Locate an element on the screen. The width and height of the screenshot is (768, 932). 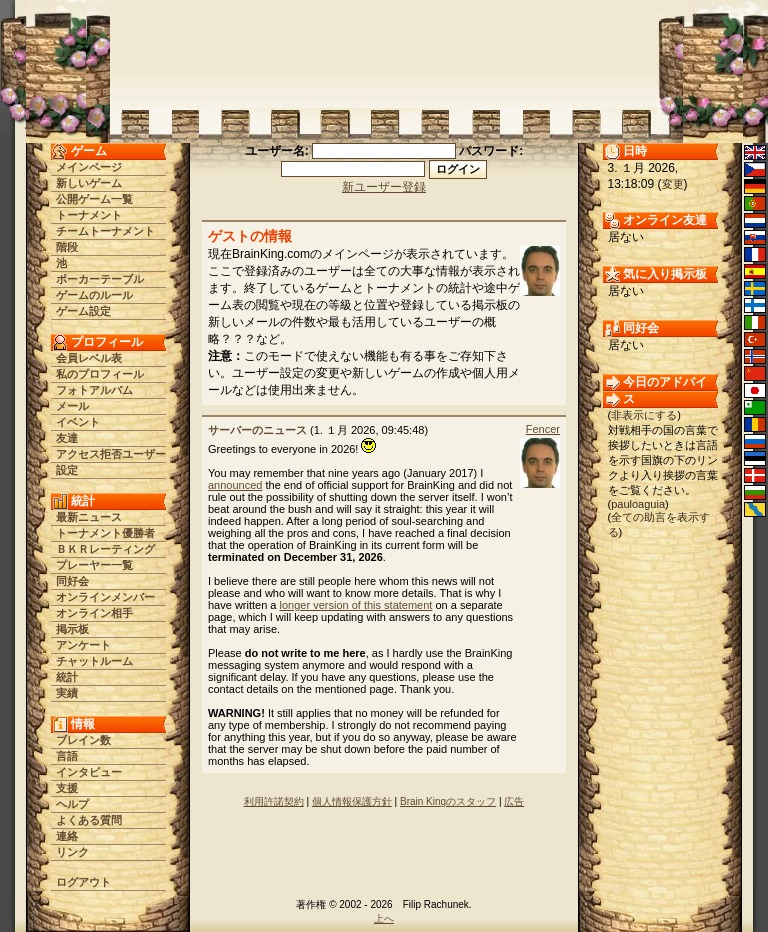
個人情報保護方針 is located at coordinates (352, 801).